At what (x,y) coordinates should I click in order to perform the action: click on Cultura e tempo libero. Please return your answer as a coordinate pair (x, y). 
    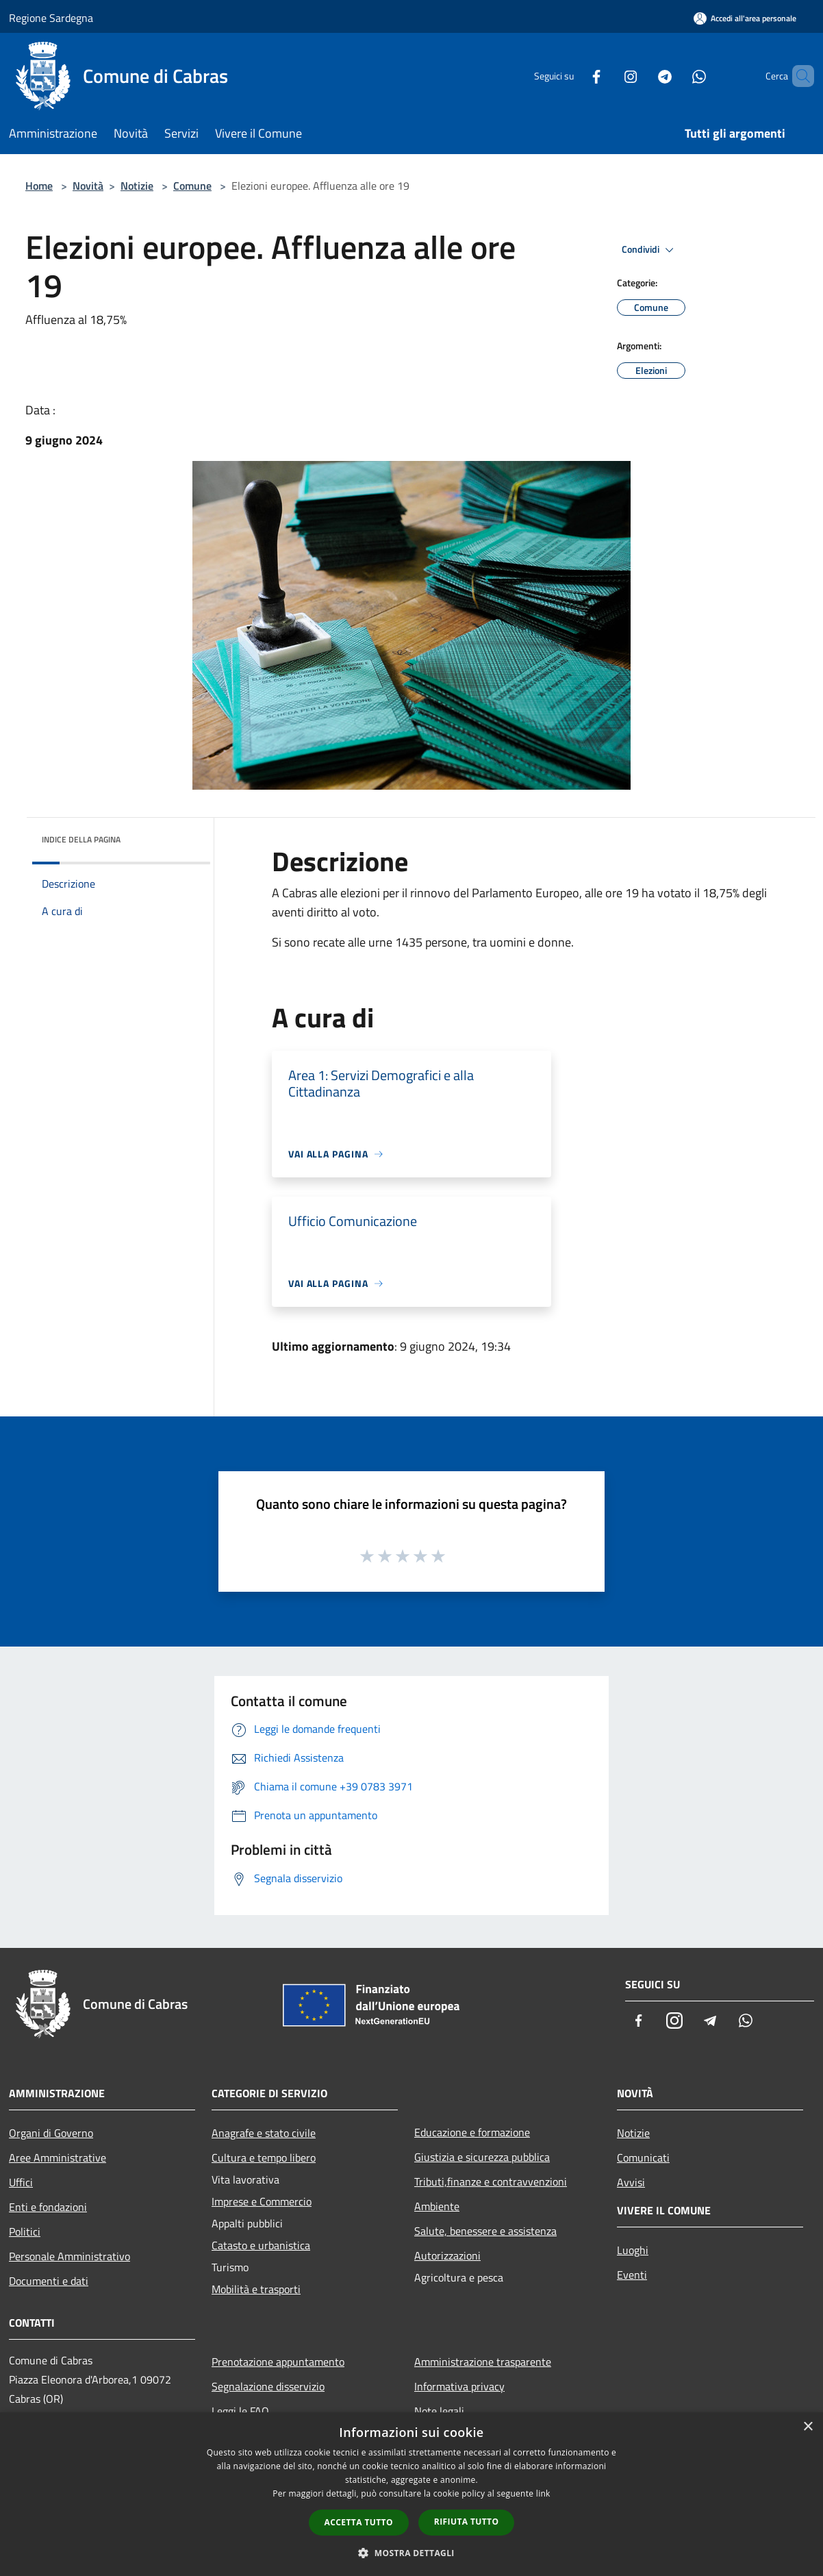
    Looking at the image, I should click on (264, 2157).